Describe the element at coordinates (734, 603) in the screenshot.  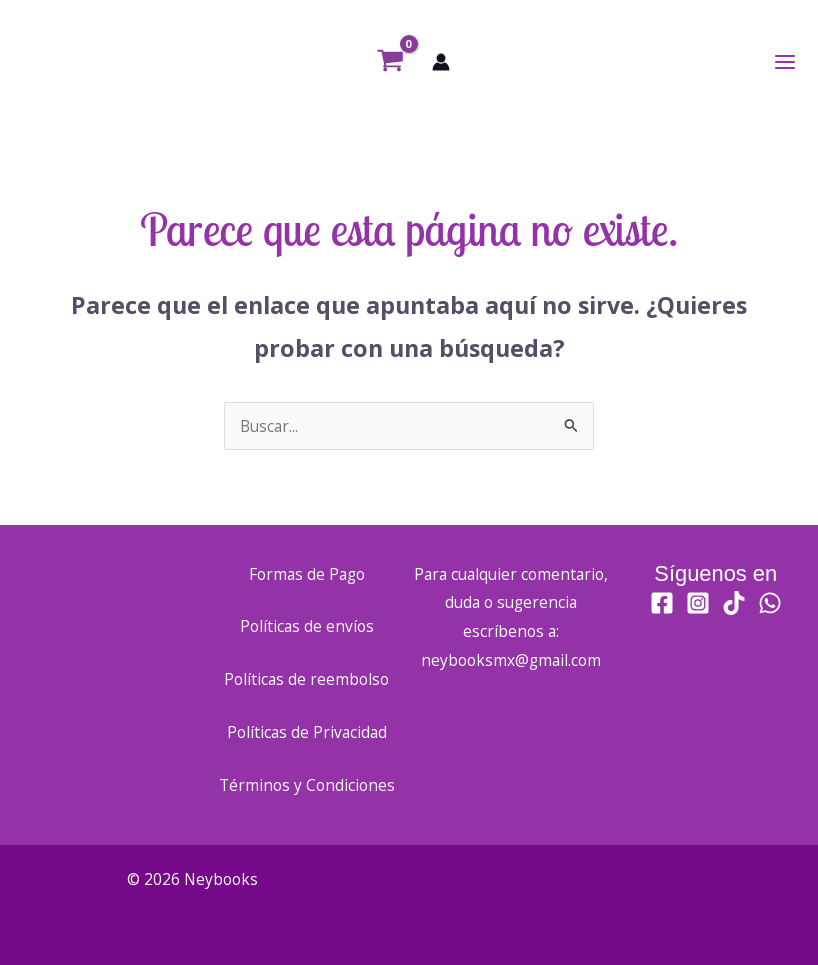
I see `[TikTok]` at that location.